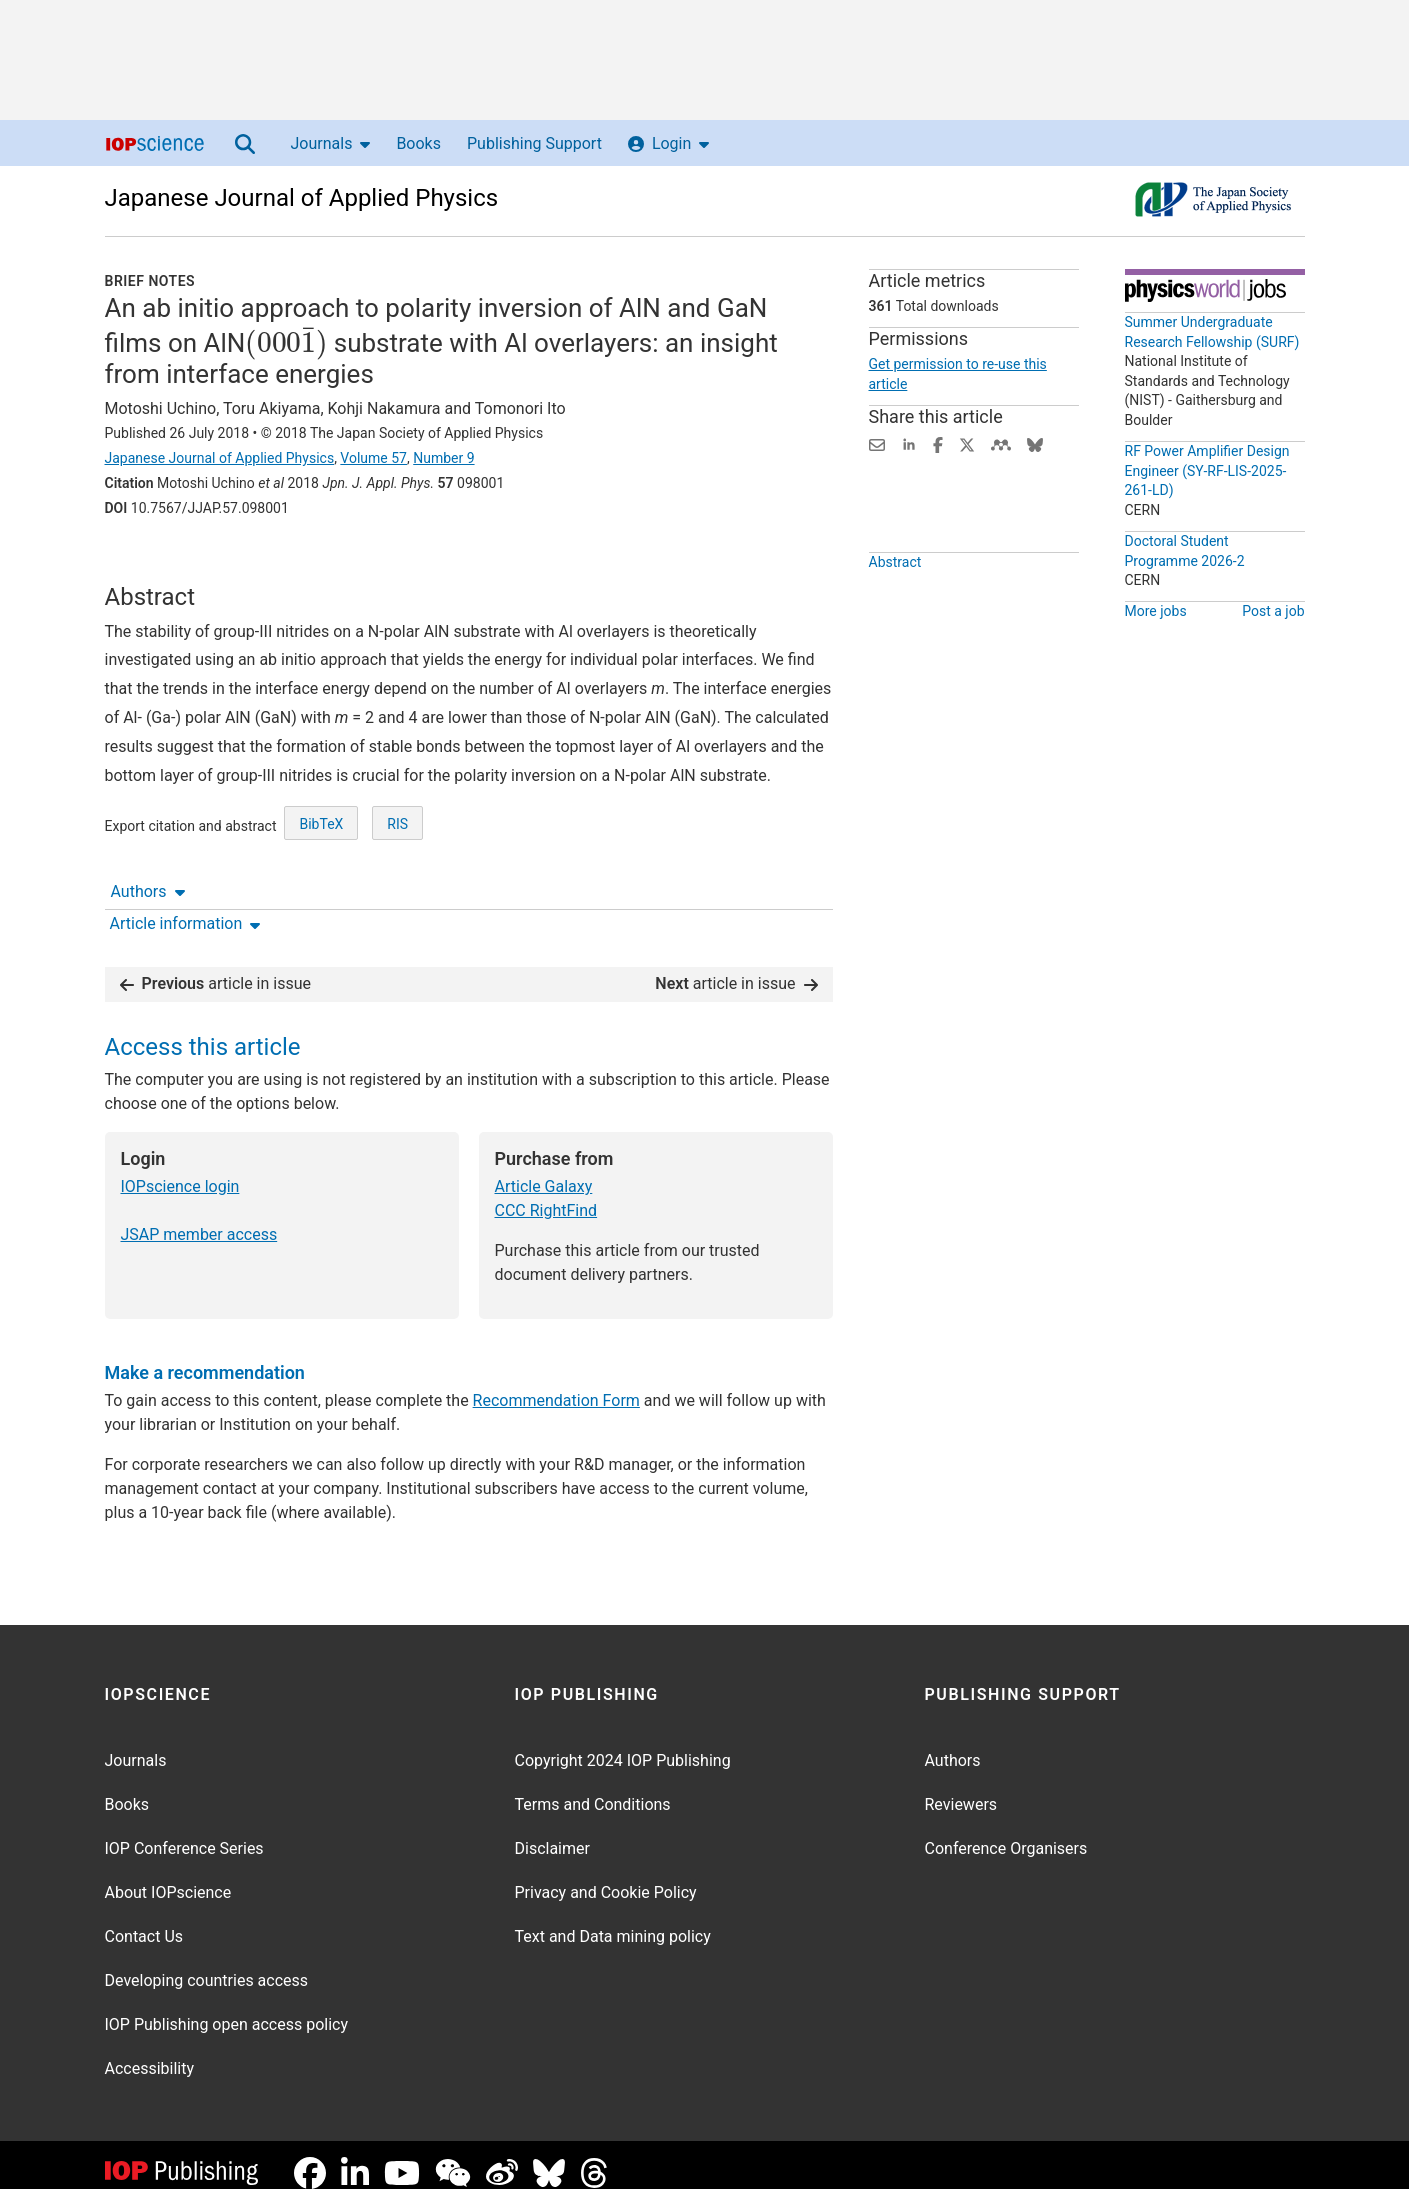 Image resolution: width=1409 pixels, height=2189 pixels. What do you see at coordinates (1273, 611) in the screenshot?
I see `Post a job` at bounding box center [1273, 611].